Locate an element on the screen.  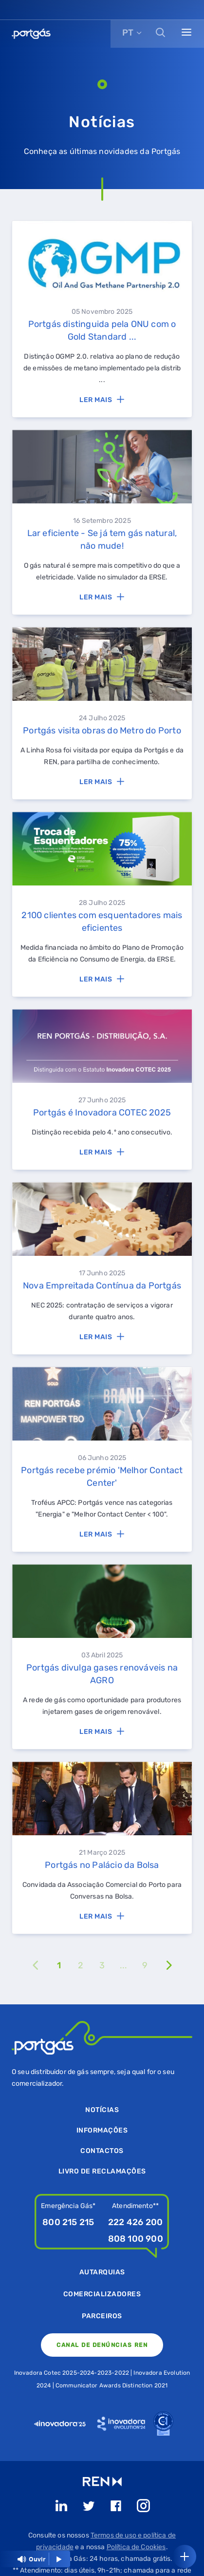
808 100 900 is located at coordinates (135, 2238).